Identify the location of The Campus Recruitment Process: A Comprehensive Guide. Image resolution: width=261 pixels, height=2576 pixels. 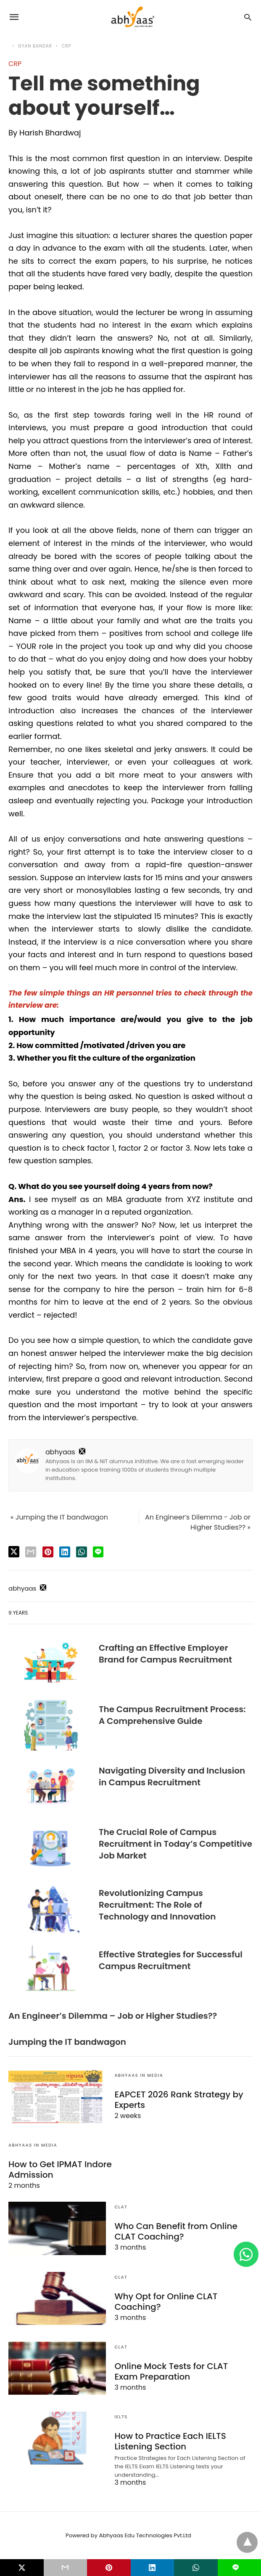
(172, 1715).